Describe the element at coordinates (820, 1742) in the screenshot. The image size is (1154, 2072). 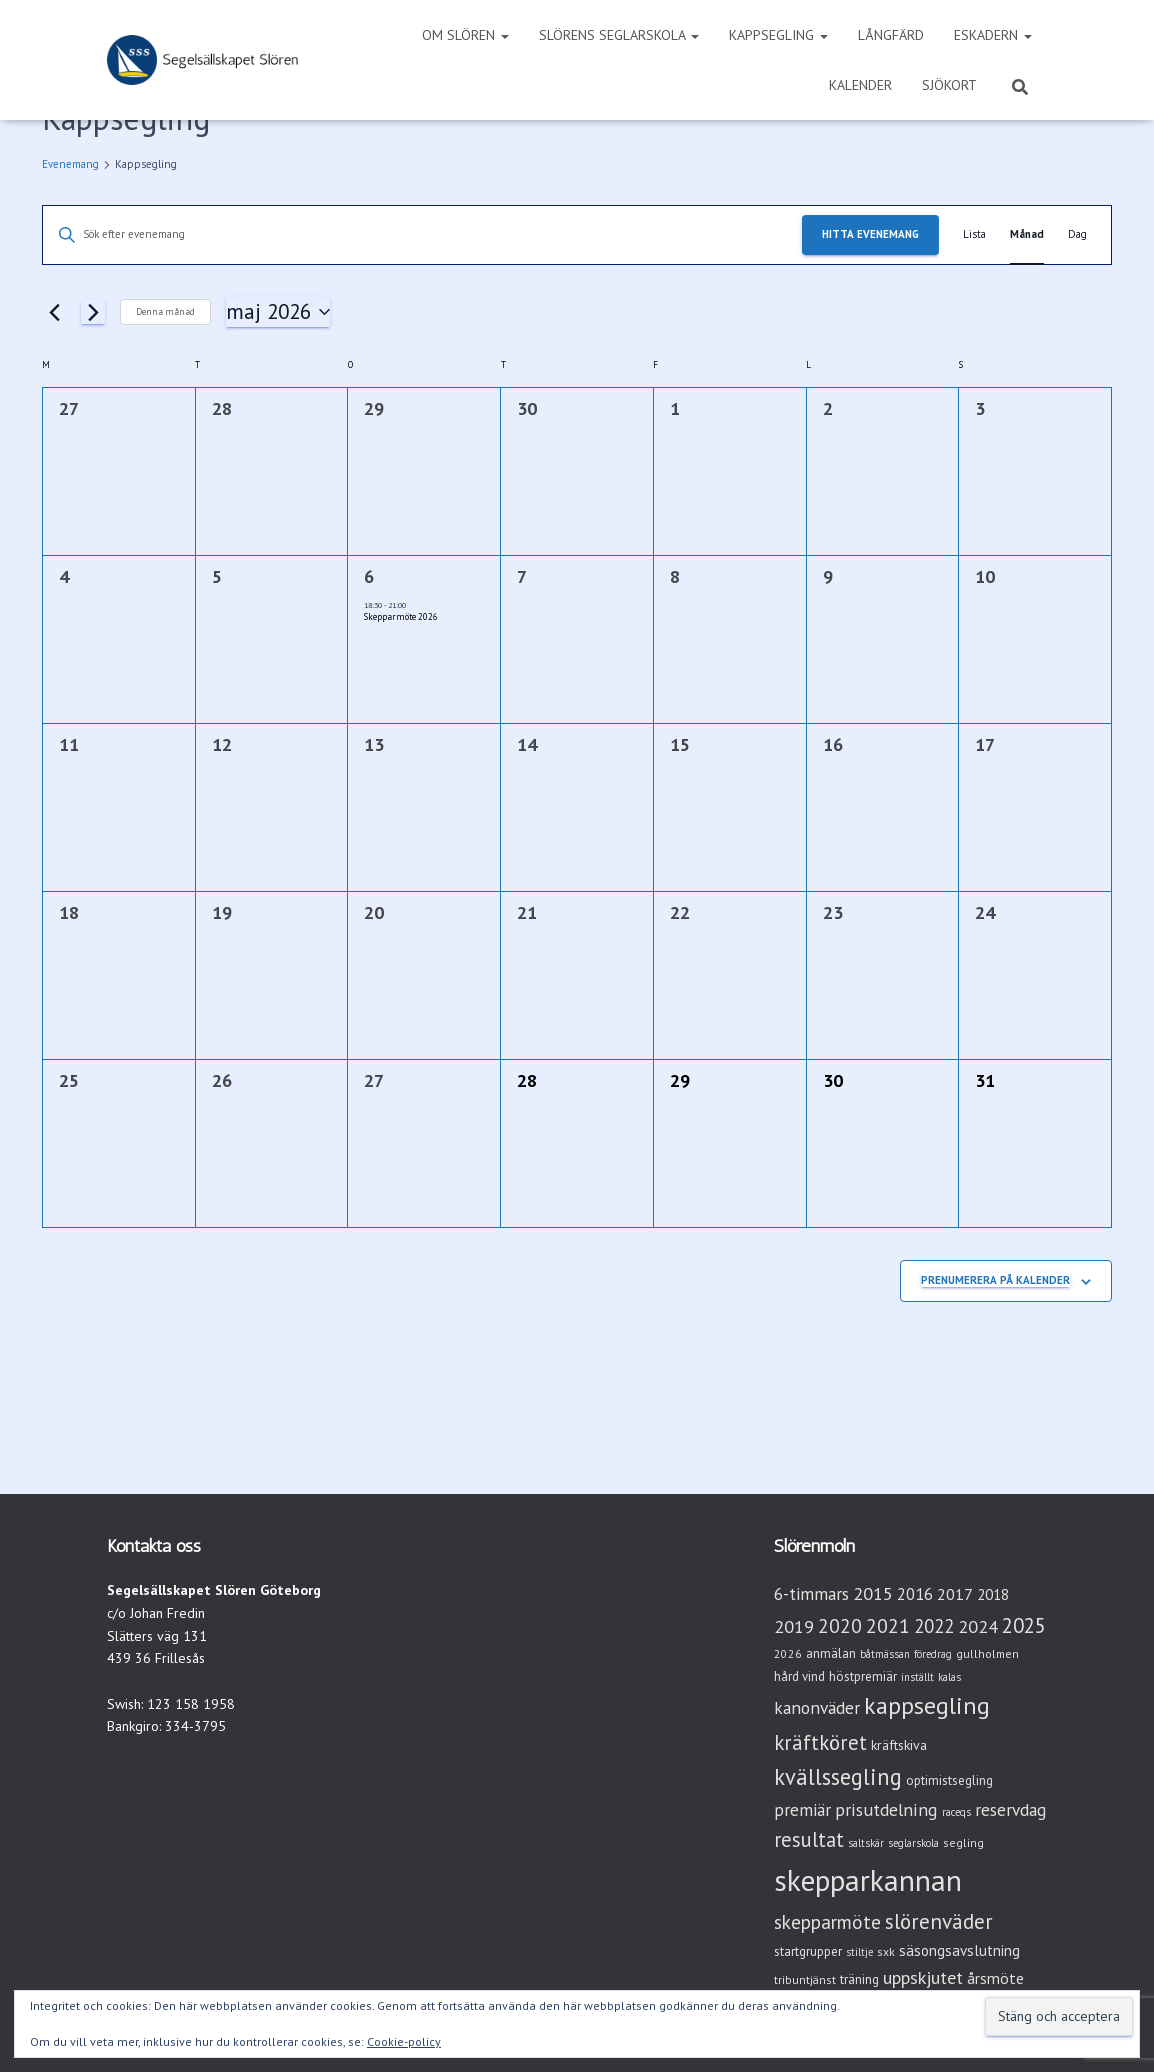
I see `kräftköret [kräftköret (26 objekt)]` at that location.